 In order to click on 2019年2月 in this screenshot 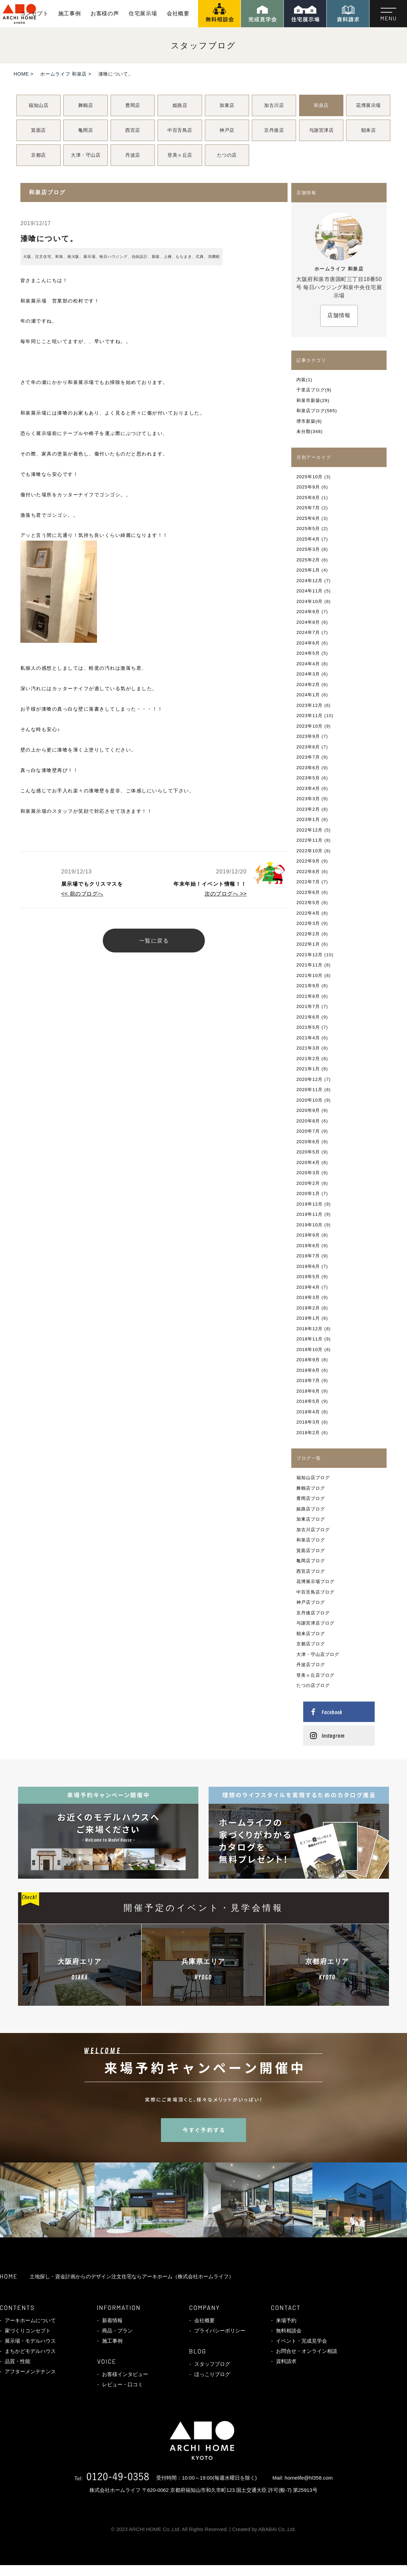, I will do `click(308, 1307)`.